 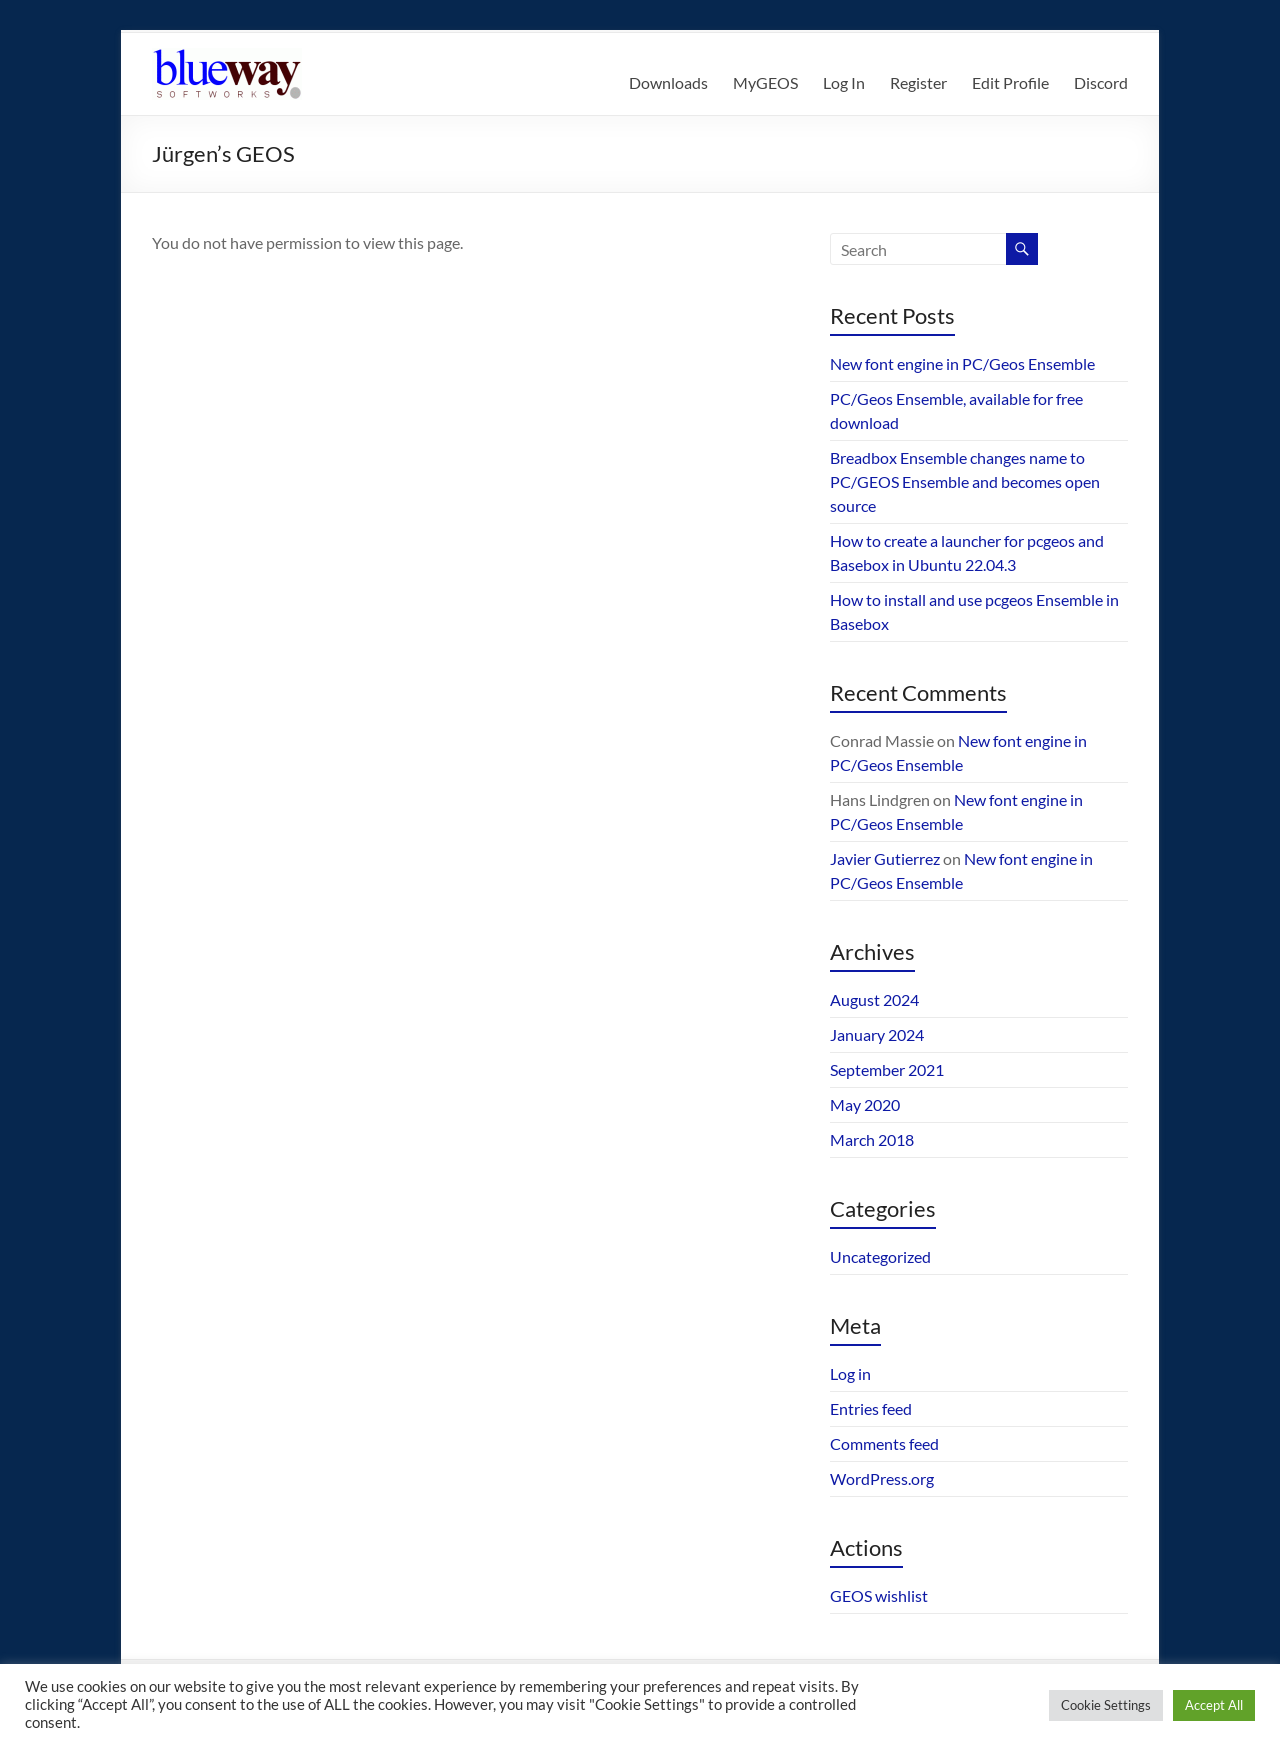 I want to click on Log In, so click(x=844, y=82).